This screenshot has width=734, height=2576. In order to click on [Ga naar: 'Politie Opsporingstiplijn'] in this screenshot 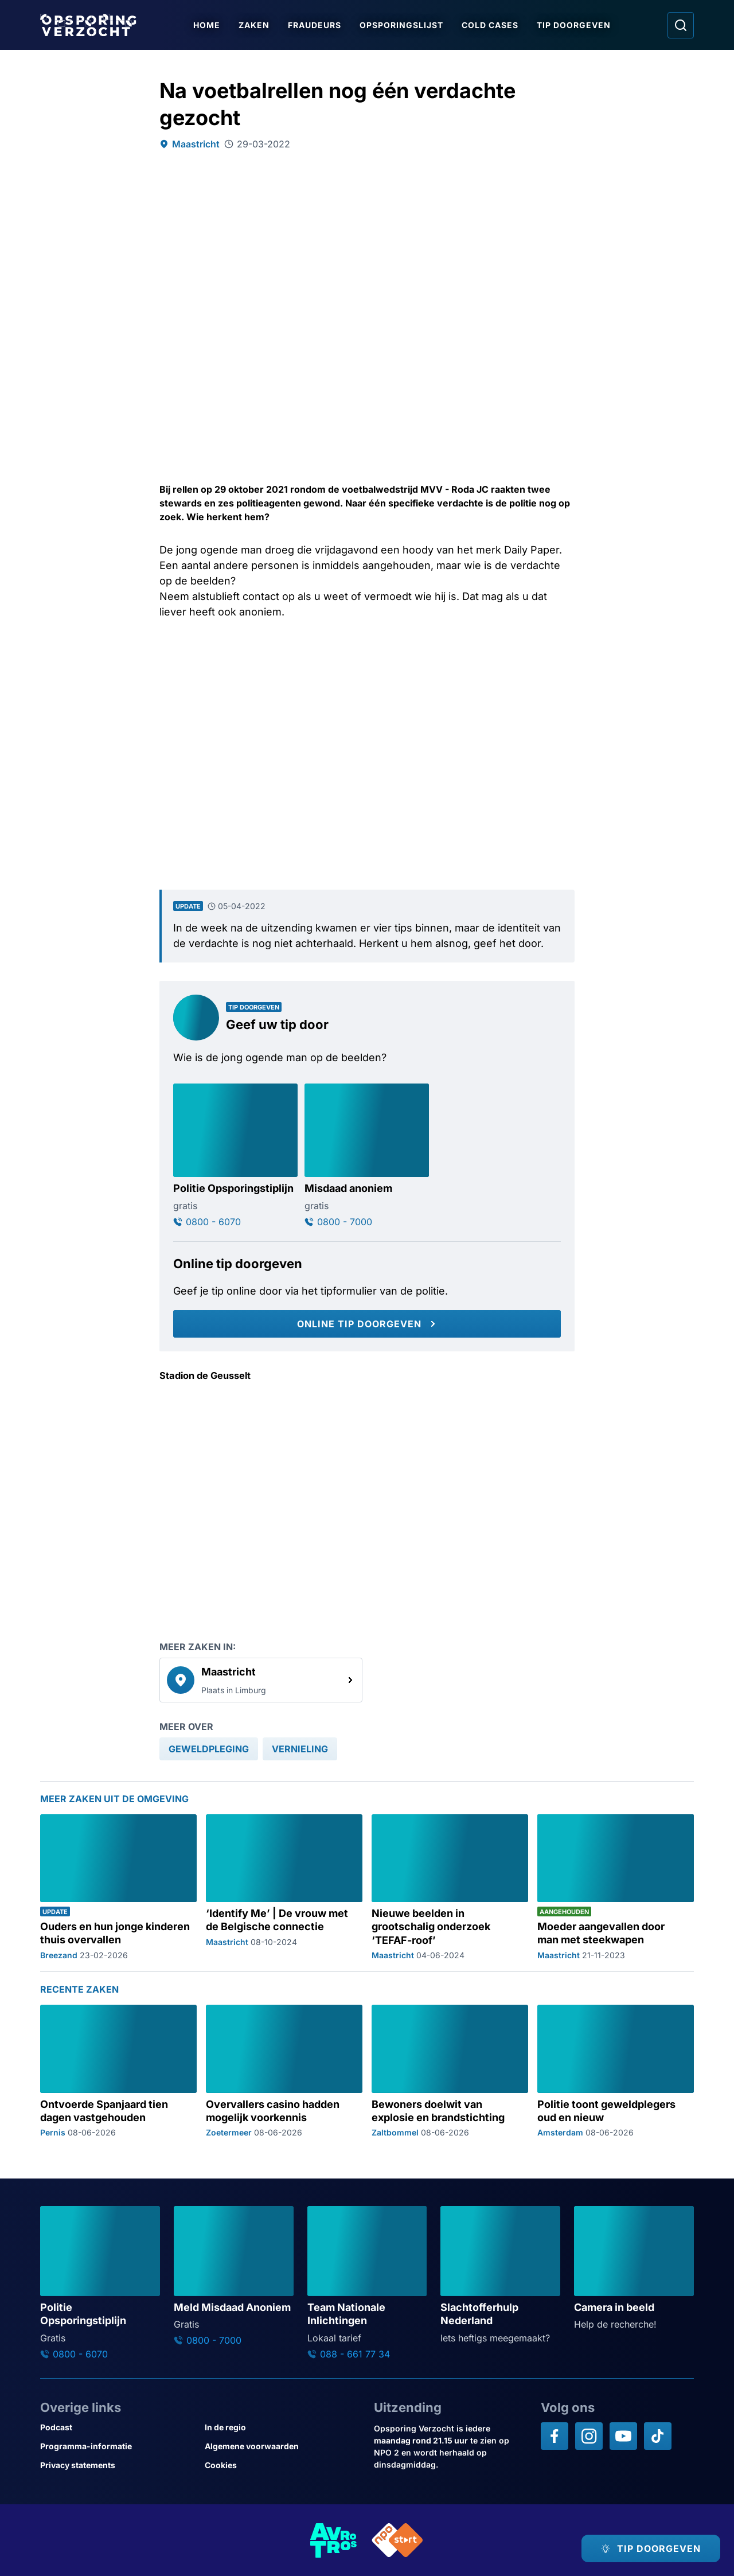, I will do `click(235, 1155)`.